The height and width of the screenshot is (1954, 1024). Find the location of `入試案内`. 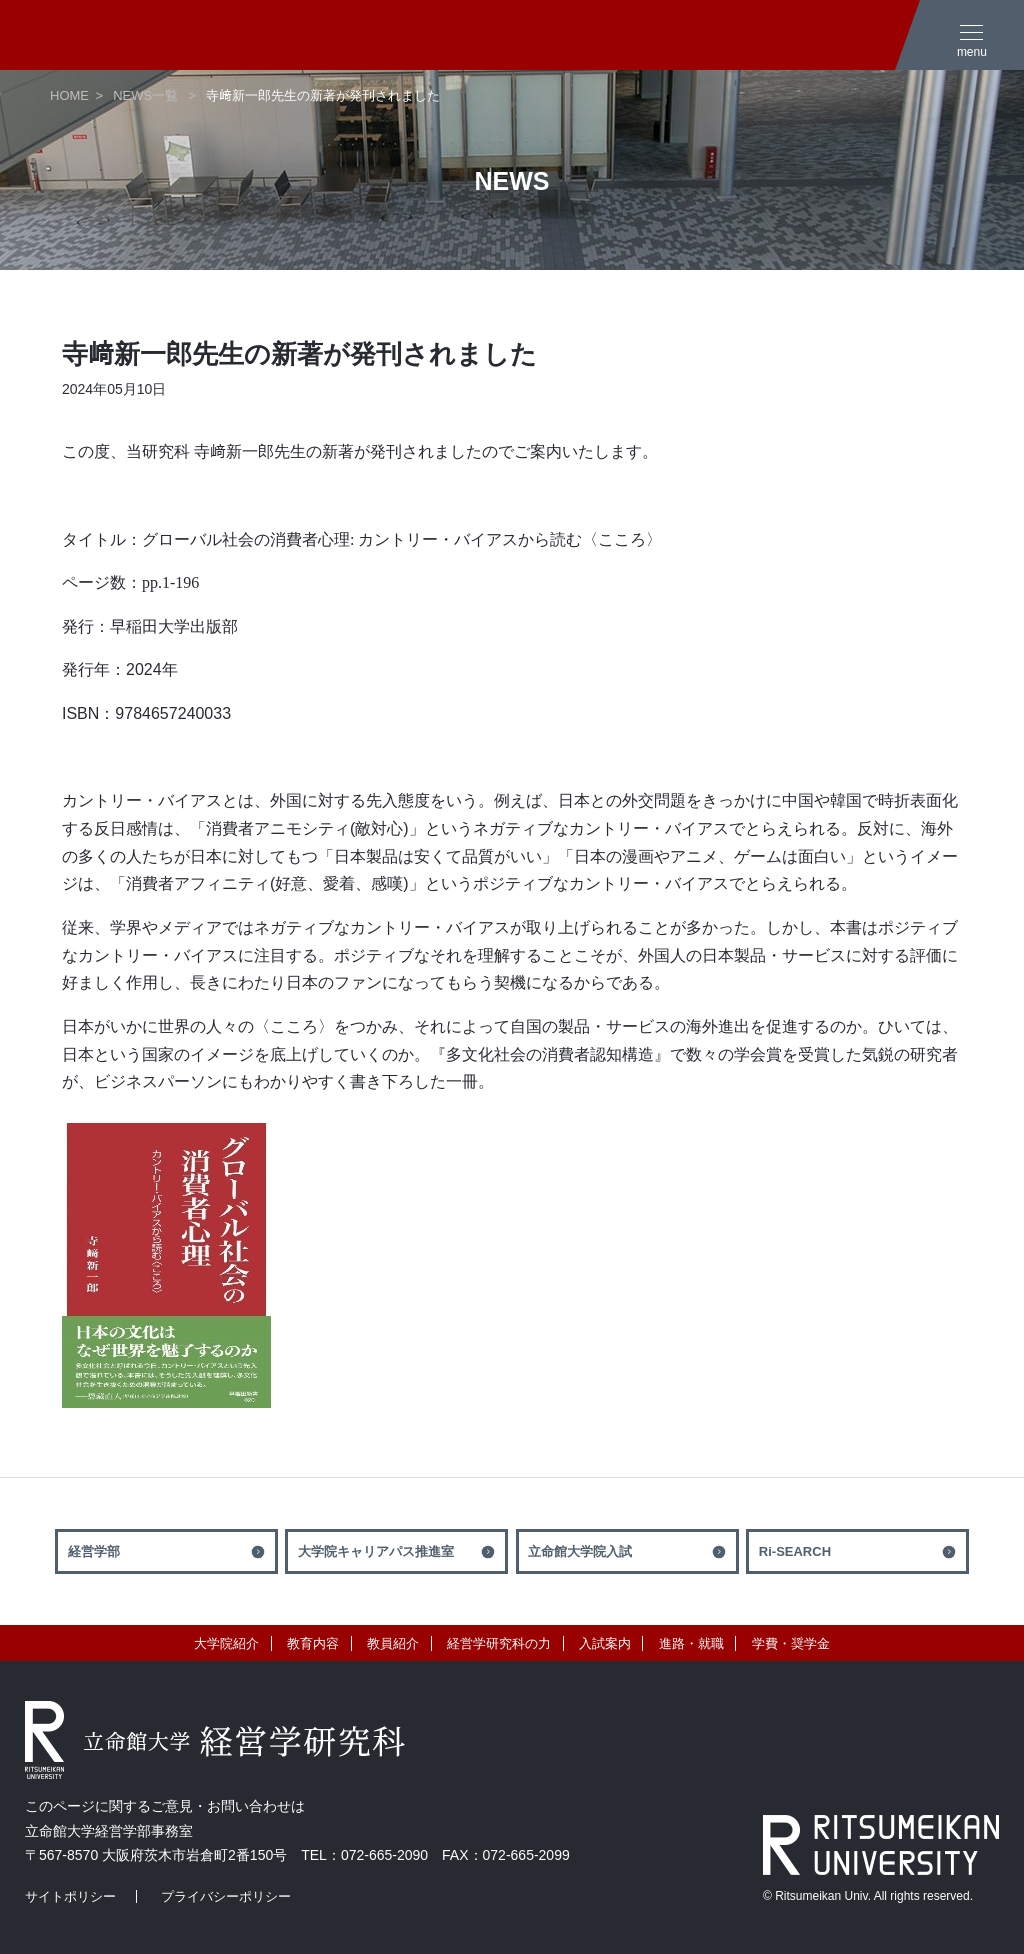

入試案内 is located at coordinates (605, 1643).